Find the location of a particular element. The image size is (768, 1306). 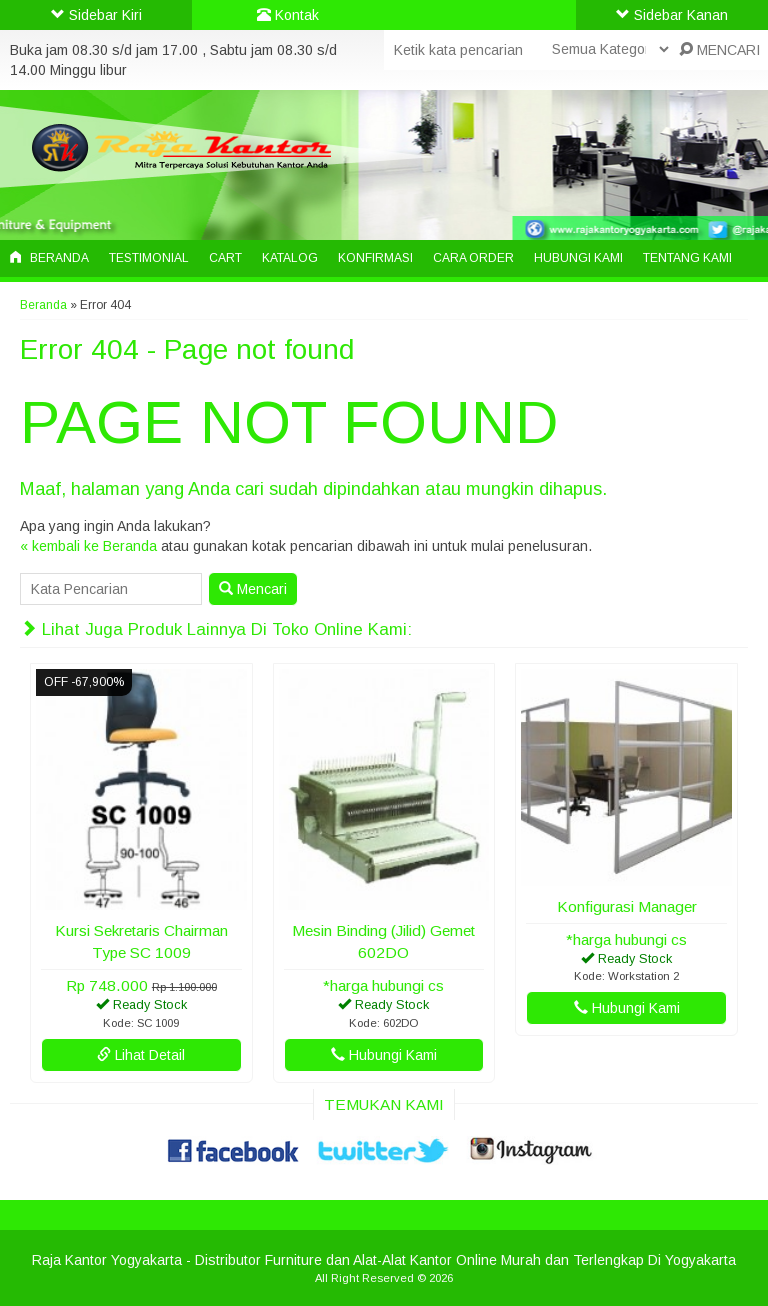

Lihat Detail is located at coordinates (141, 1055).